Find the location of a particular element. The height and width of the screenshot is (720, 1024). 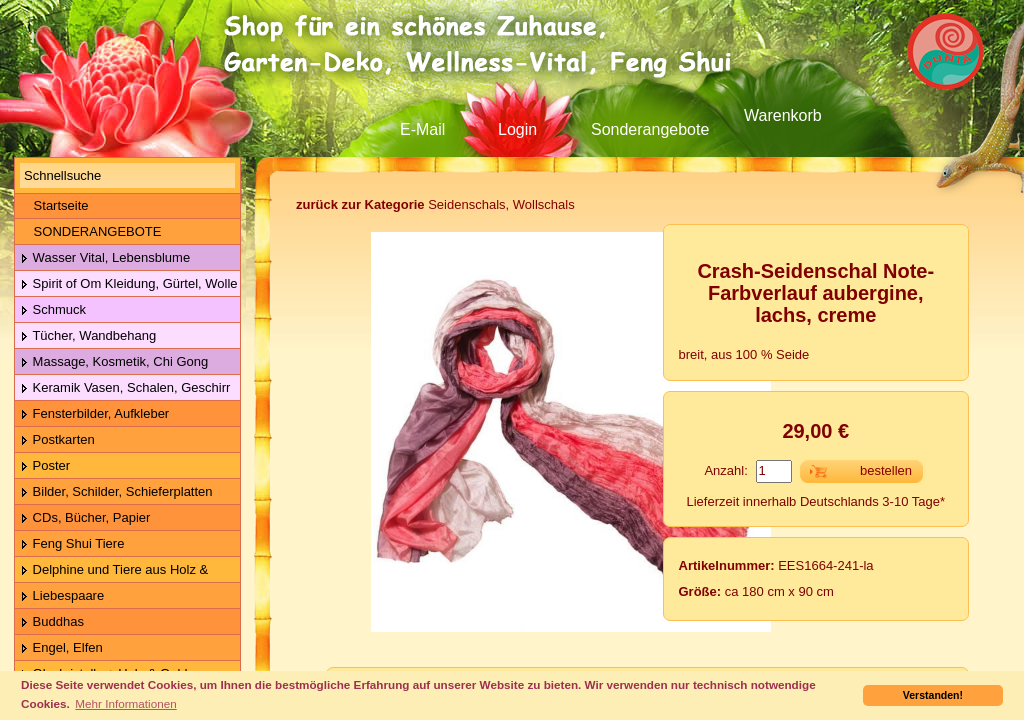

Startseite is located at coordinates (54, 205).